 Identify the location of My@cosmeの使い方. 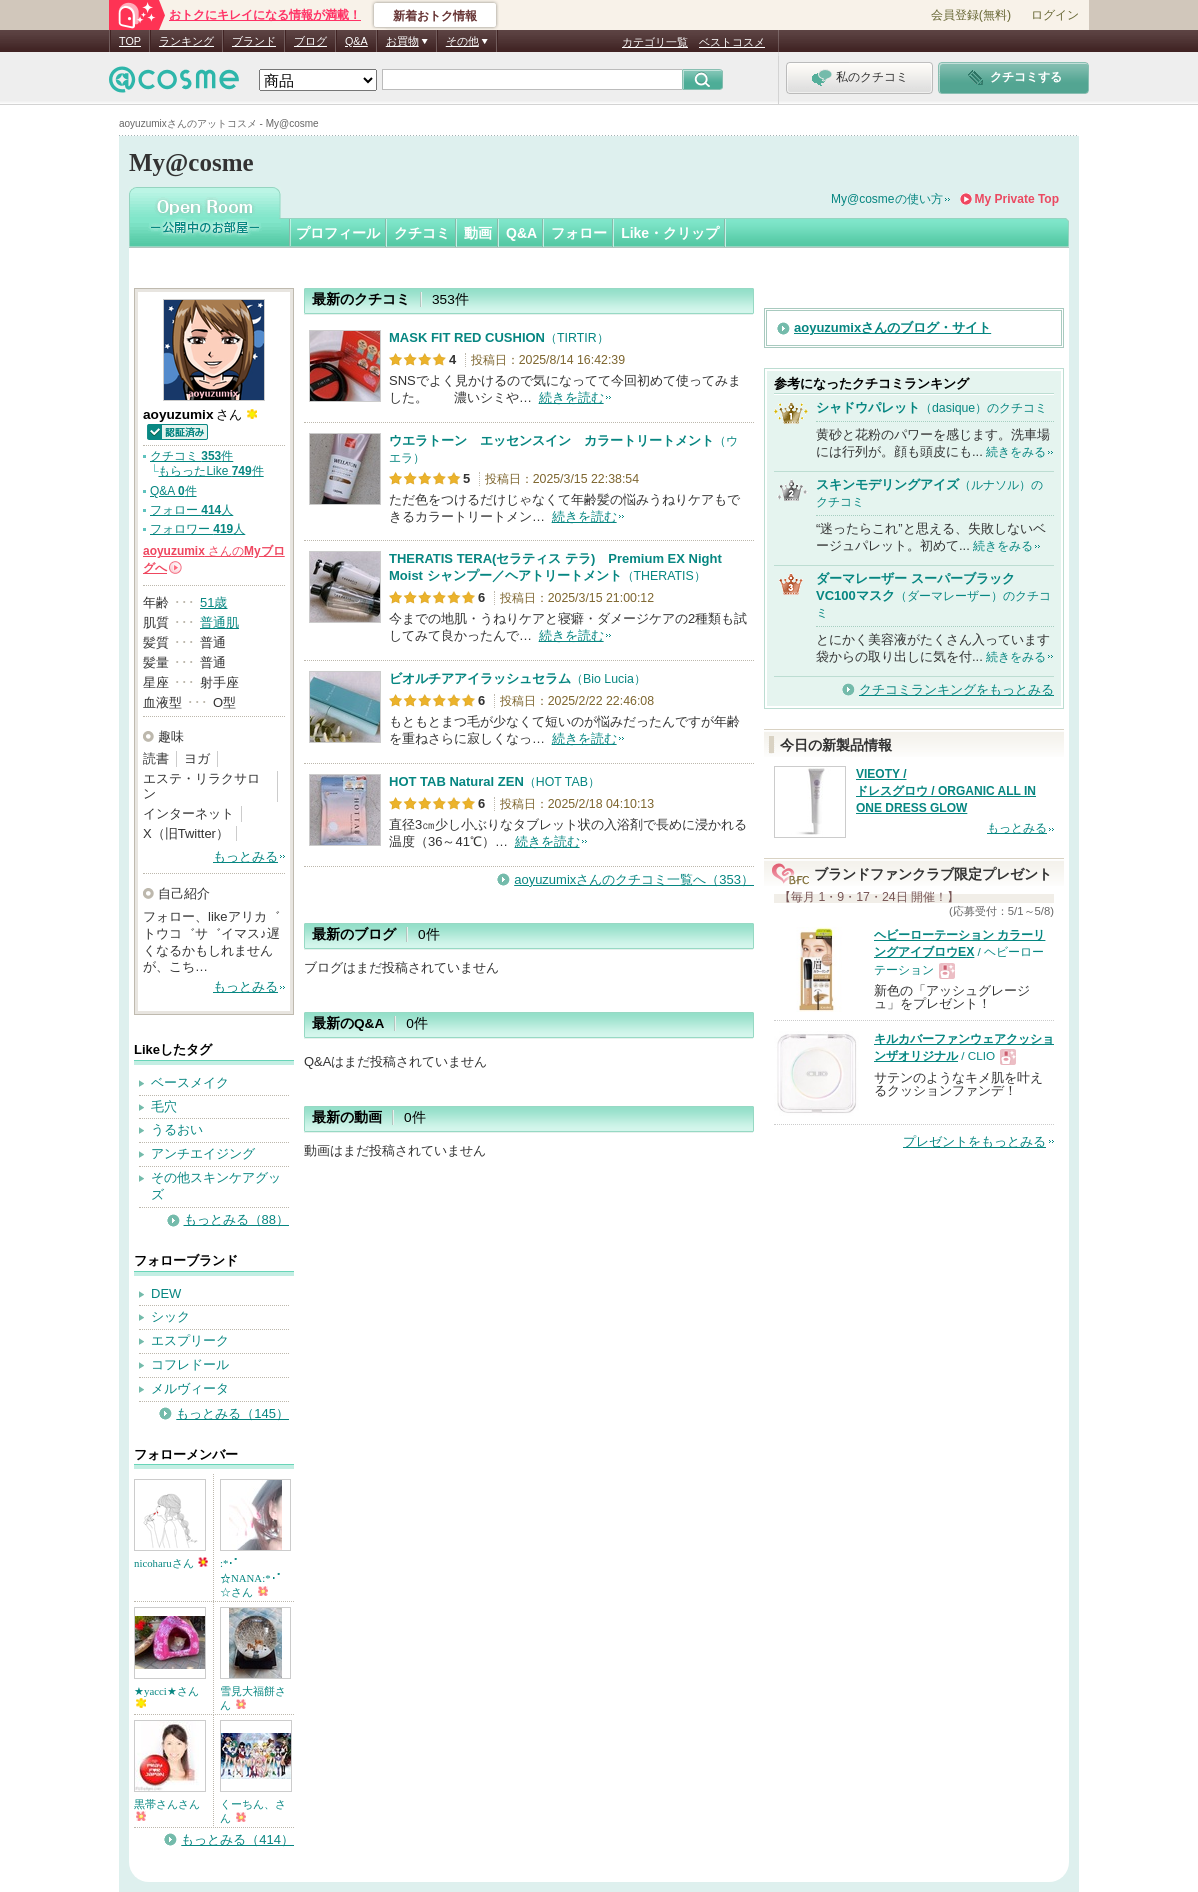
(887, 199).